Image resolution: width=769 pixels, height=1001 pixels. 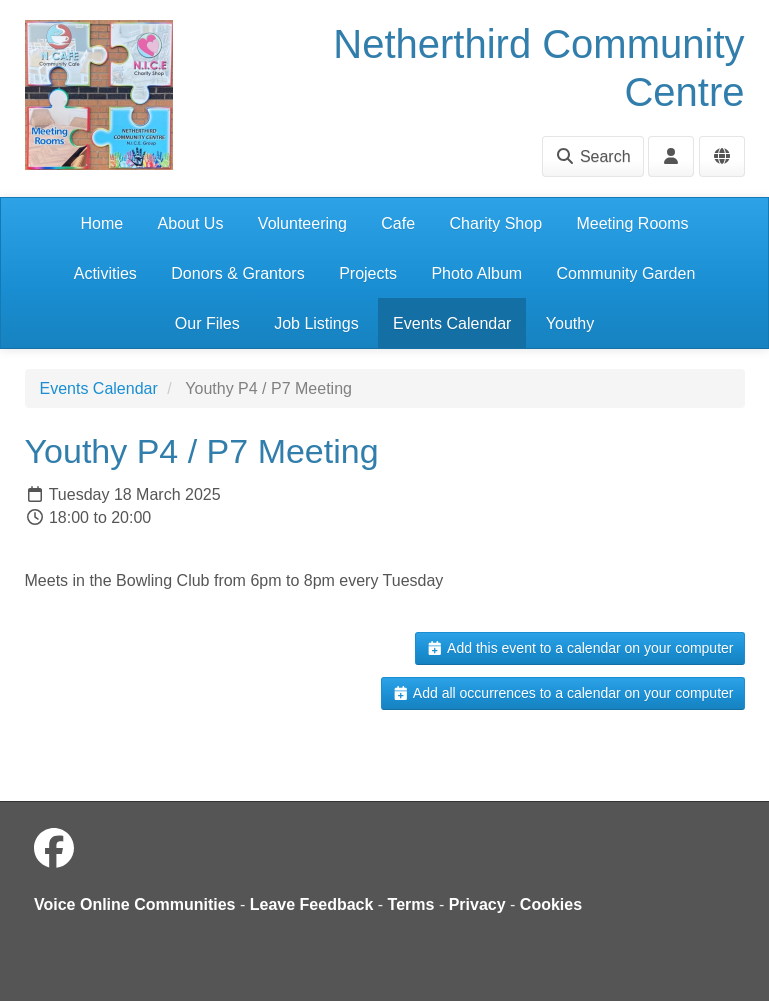 I want to click on Cafe, so click(x=398, y=223).